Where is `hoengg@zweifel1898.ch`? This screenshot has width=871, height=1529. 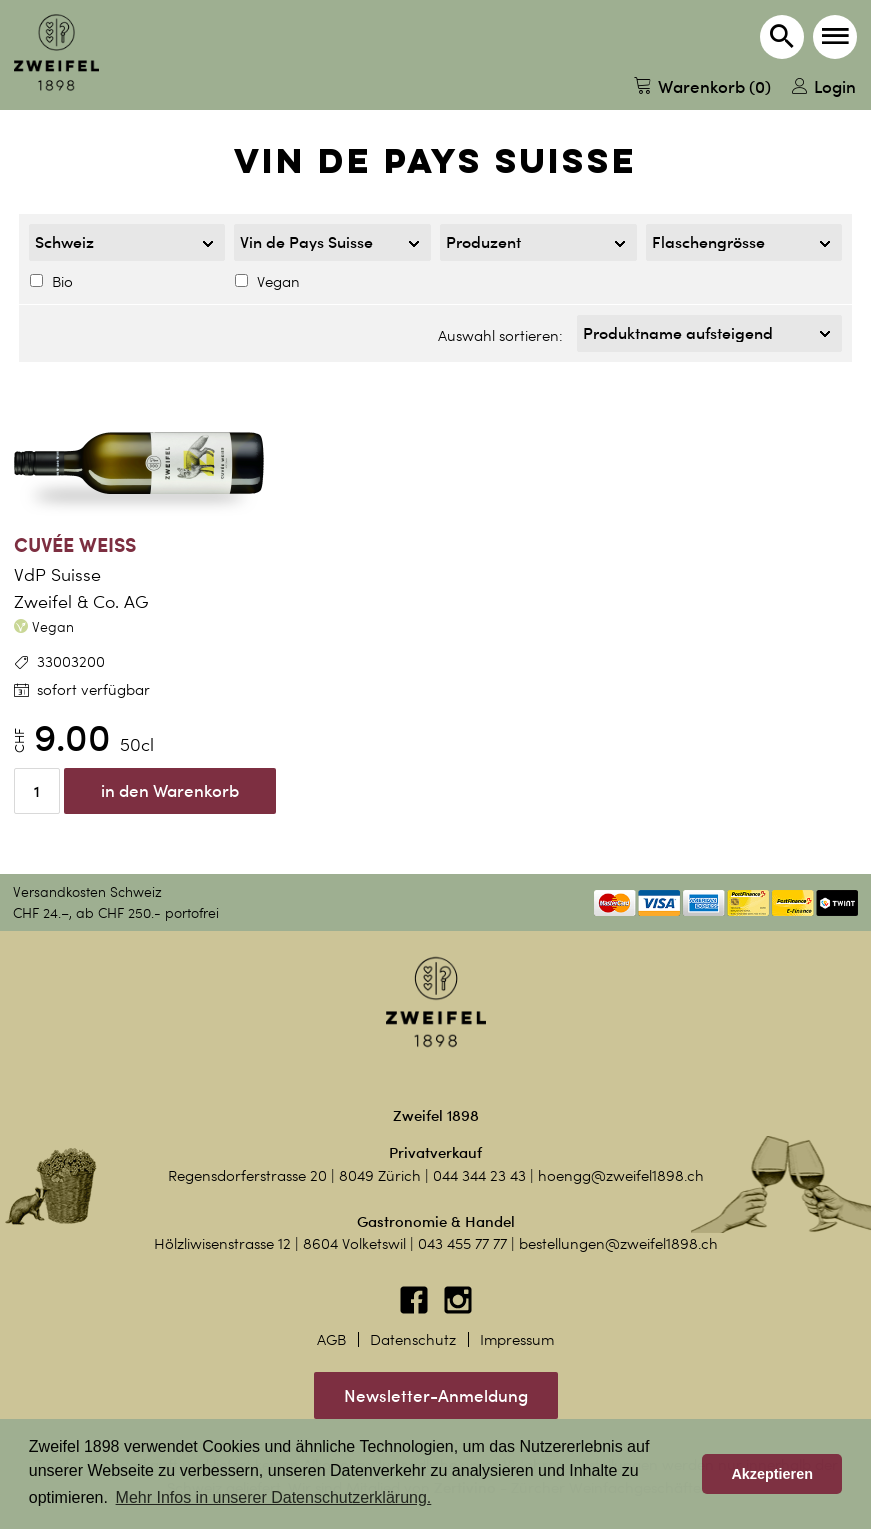
hoengg@zweifel1898.ch is located at coordinates (621, 1176).